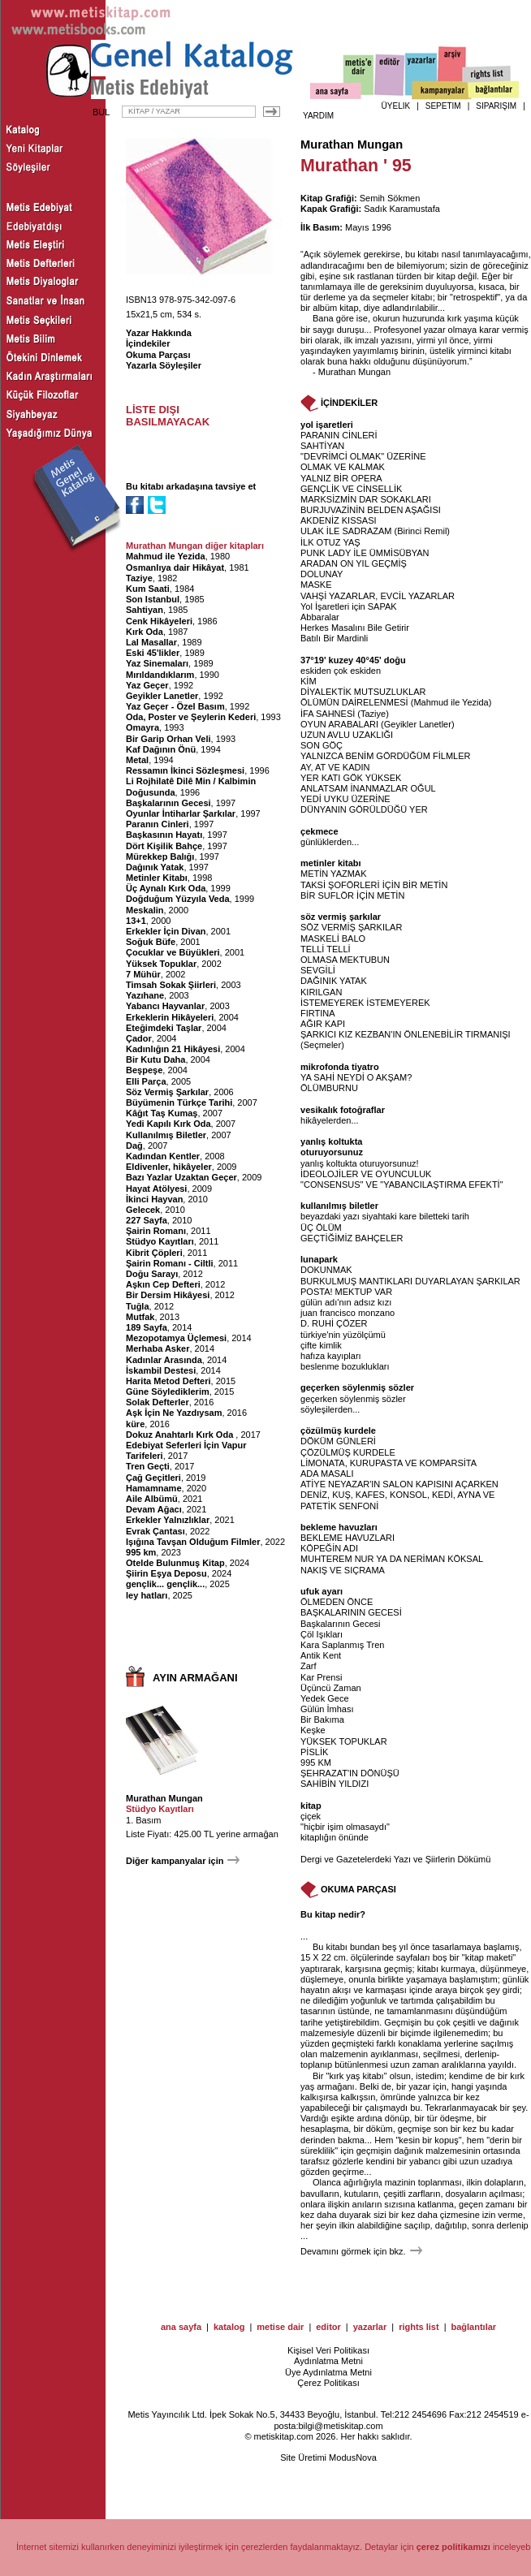 The image size is (531, 2576). I want to click on Başkasının Hayatı, so click(164, 834).